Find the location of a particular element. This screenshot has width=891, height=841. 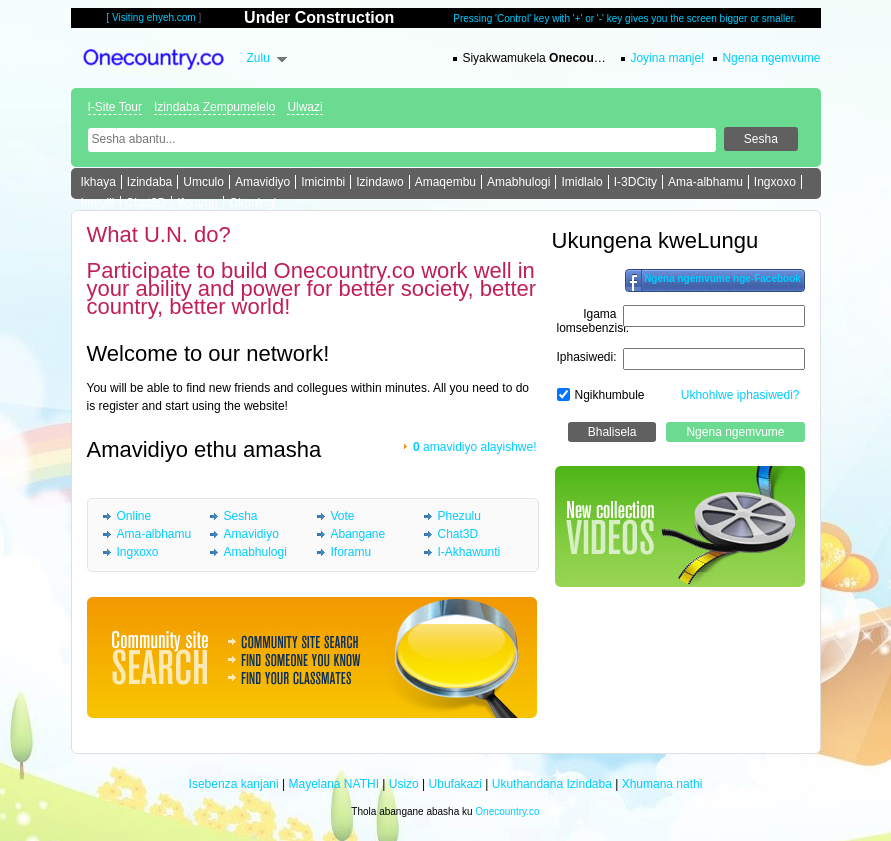

Ukuthandana Izindaba is located at coordinates (552, 784).